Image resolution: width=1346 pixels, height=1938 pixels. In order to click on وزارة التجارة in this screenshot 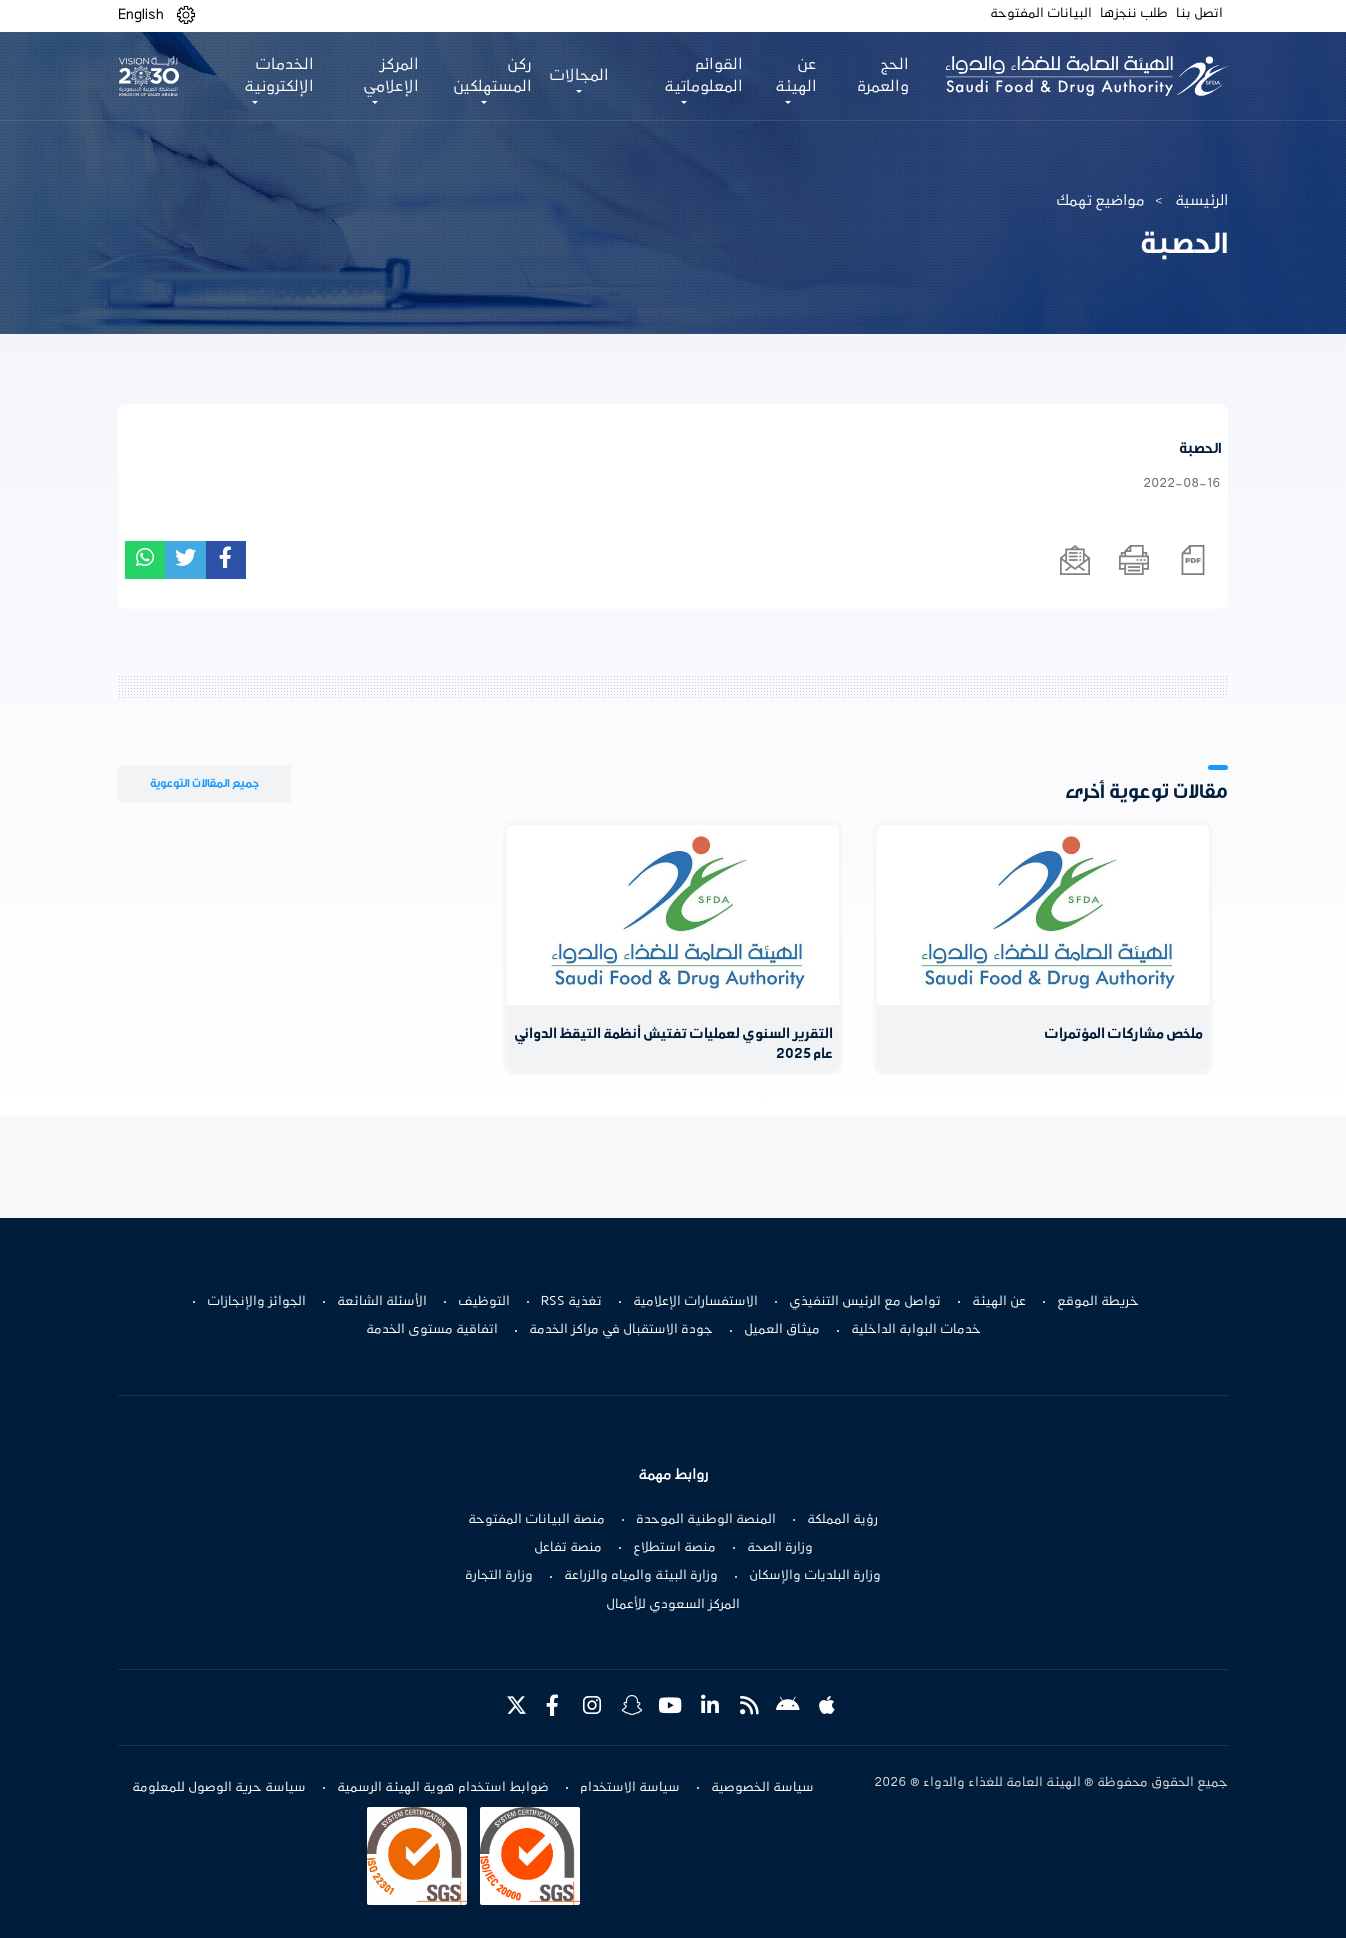, I will do `click(499, 1576)`.